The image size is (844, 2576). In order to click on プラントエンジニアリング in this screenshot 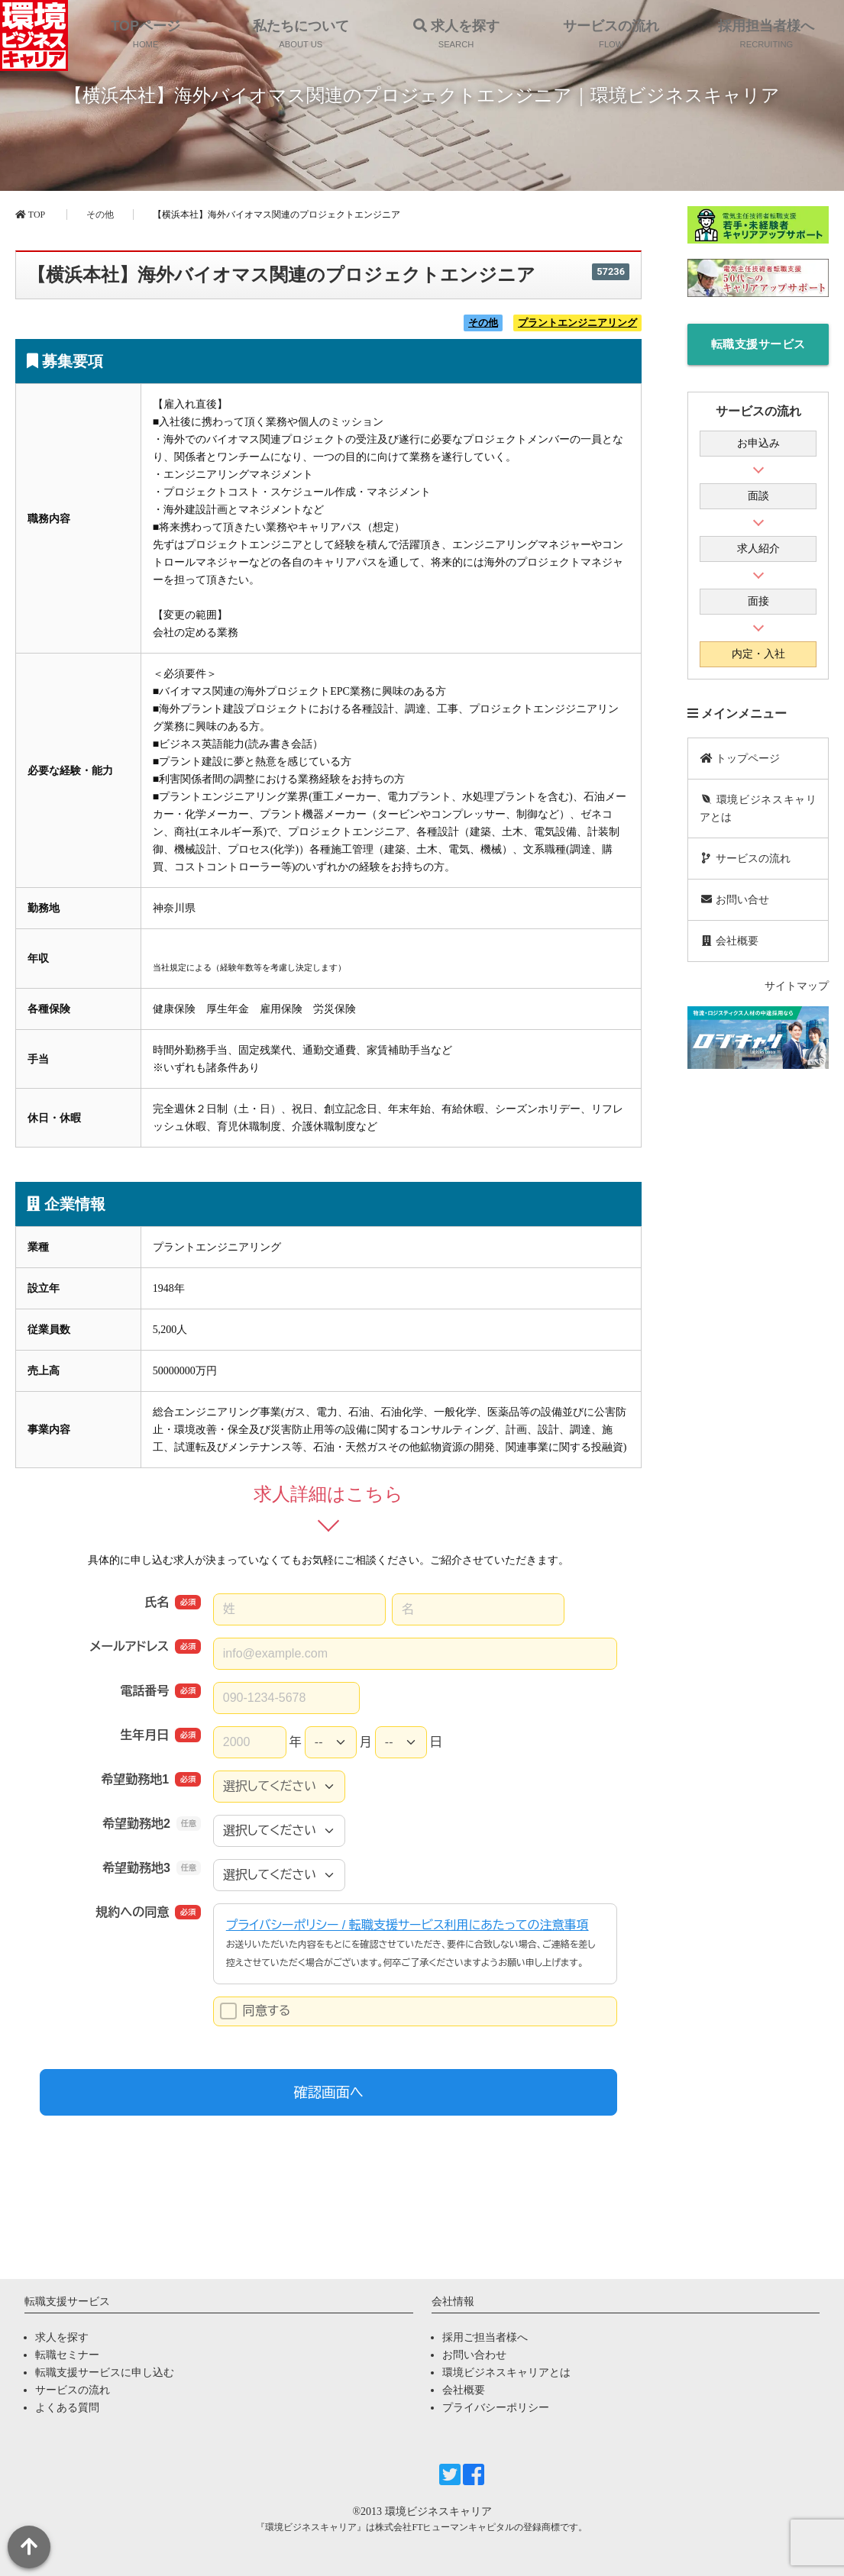, I will do `click(577, 323)`.